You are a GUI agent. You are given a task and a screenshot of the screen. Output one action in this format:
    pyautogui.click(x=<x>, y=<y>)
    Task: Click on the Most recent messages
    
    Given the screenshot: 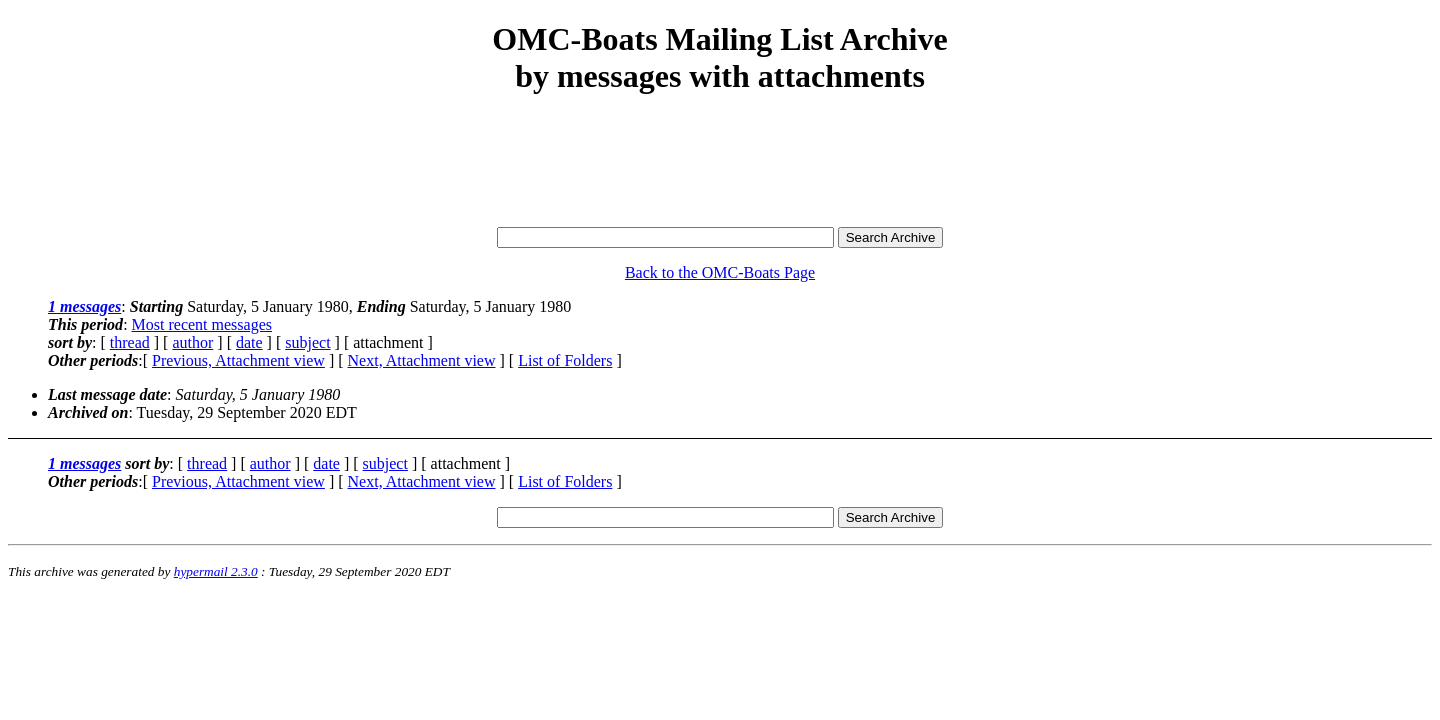 What is the action you would take?
    pyautogui.click(x=202, y=324)
    